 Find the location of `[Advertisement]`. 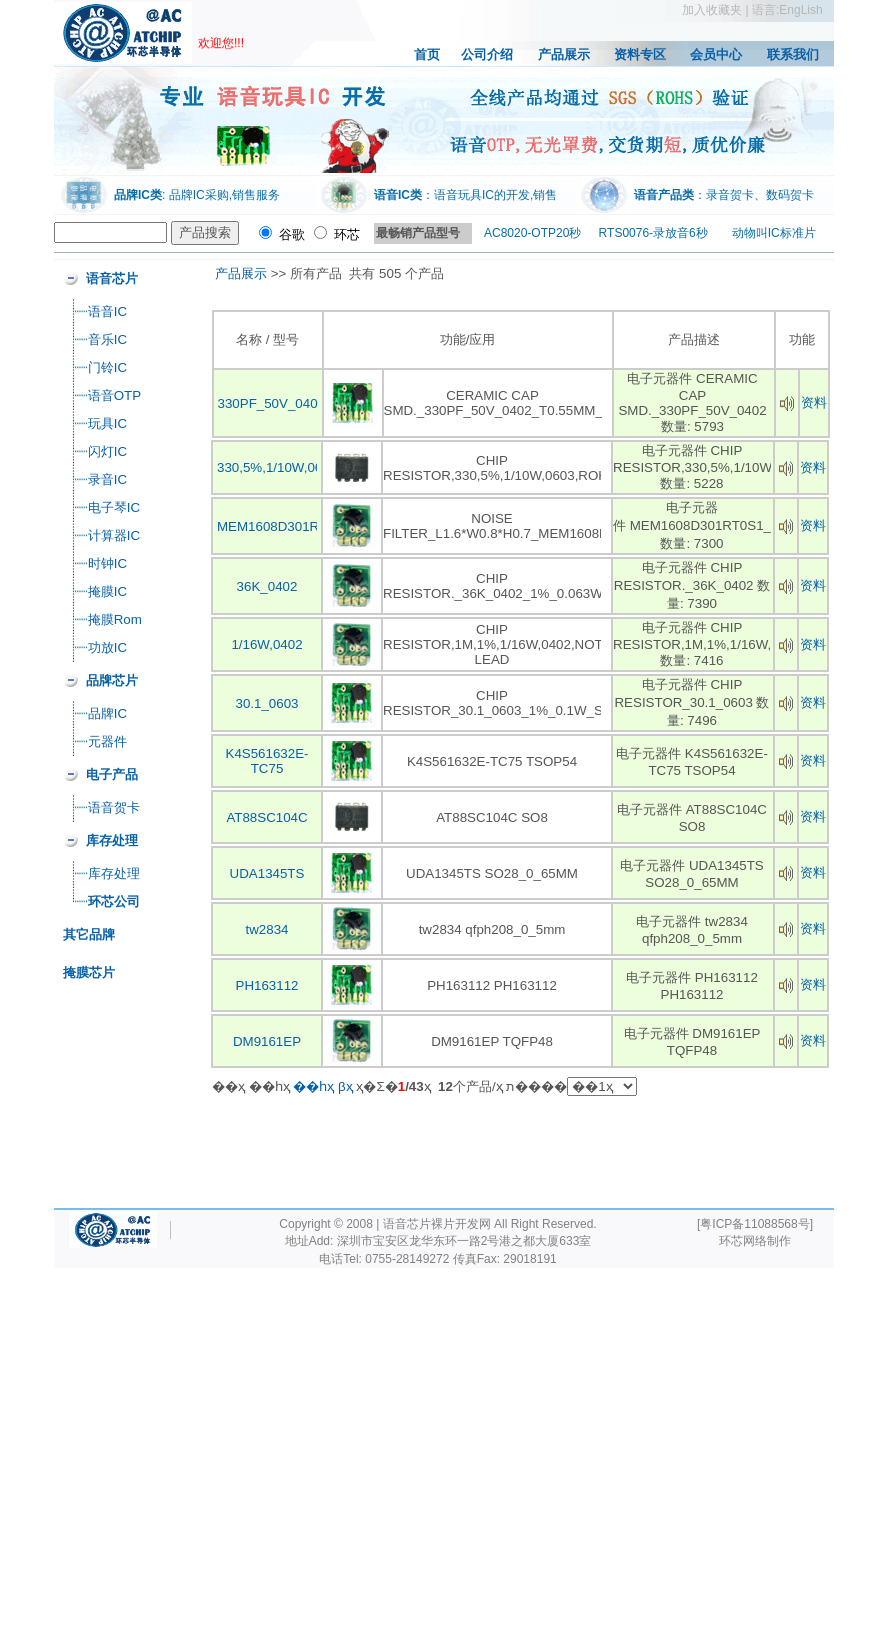

[Advertisement] is located at coordinates (268, 1209).